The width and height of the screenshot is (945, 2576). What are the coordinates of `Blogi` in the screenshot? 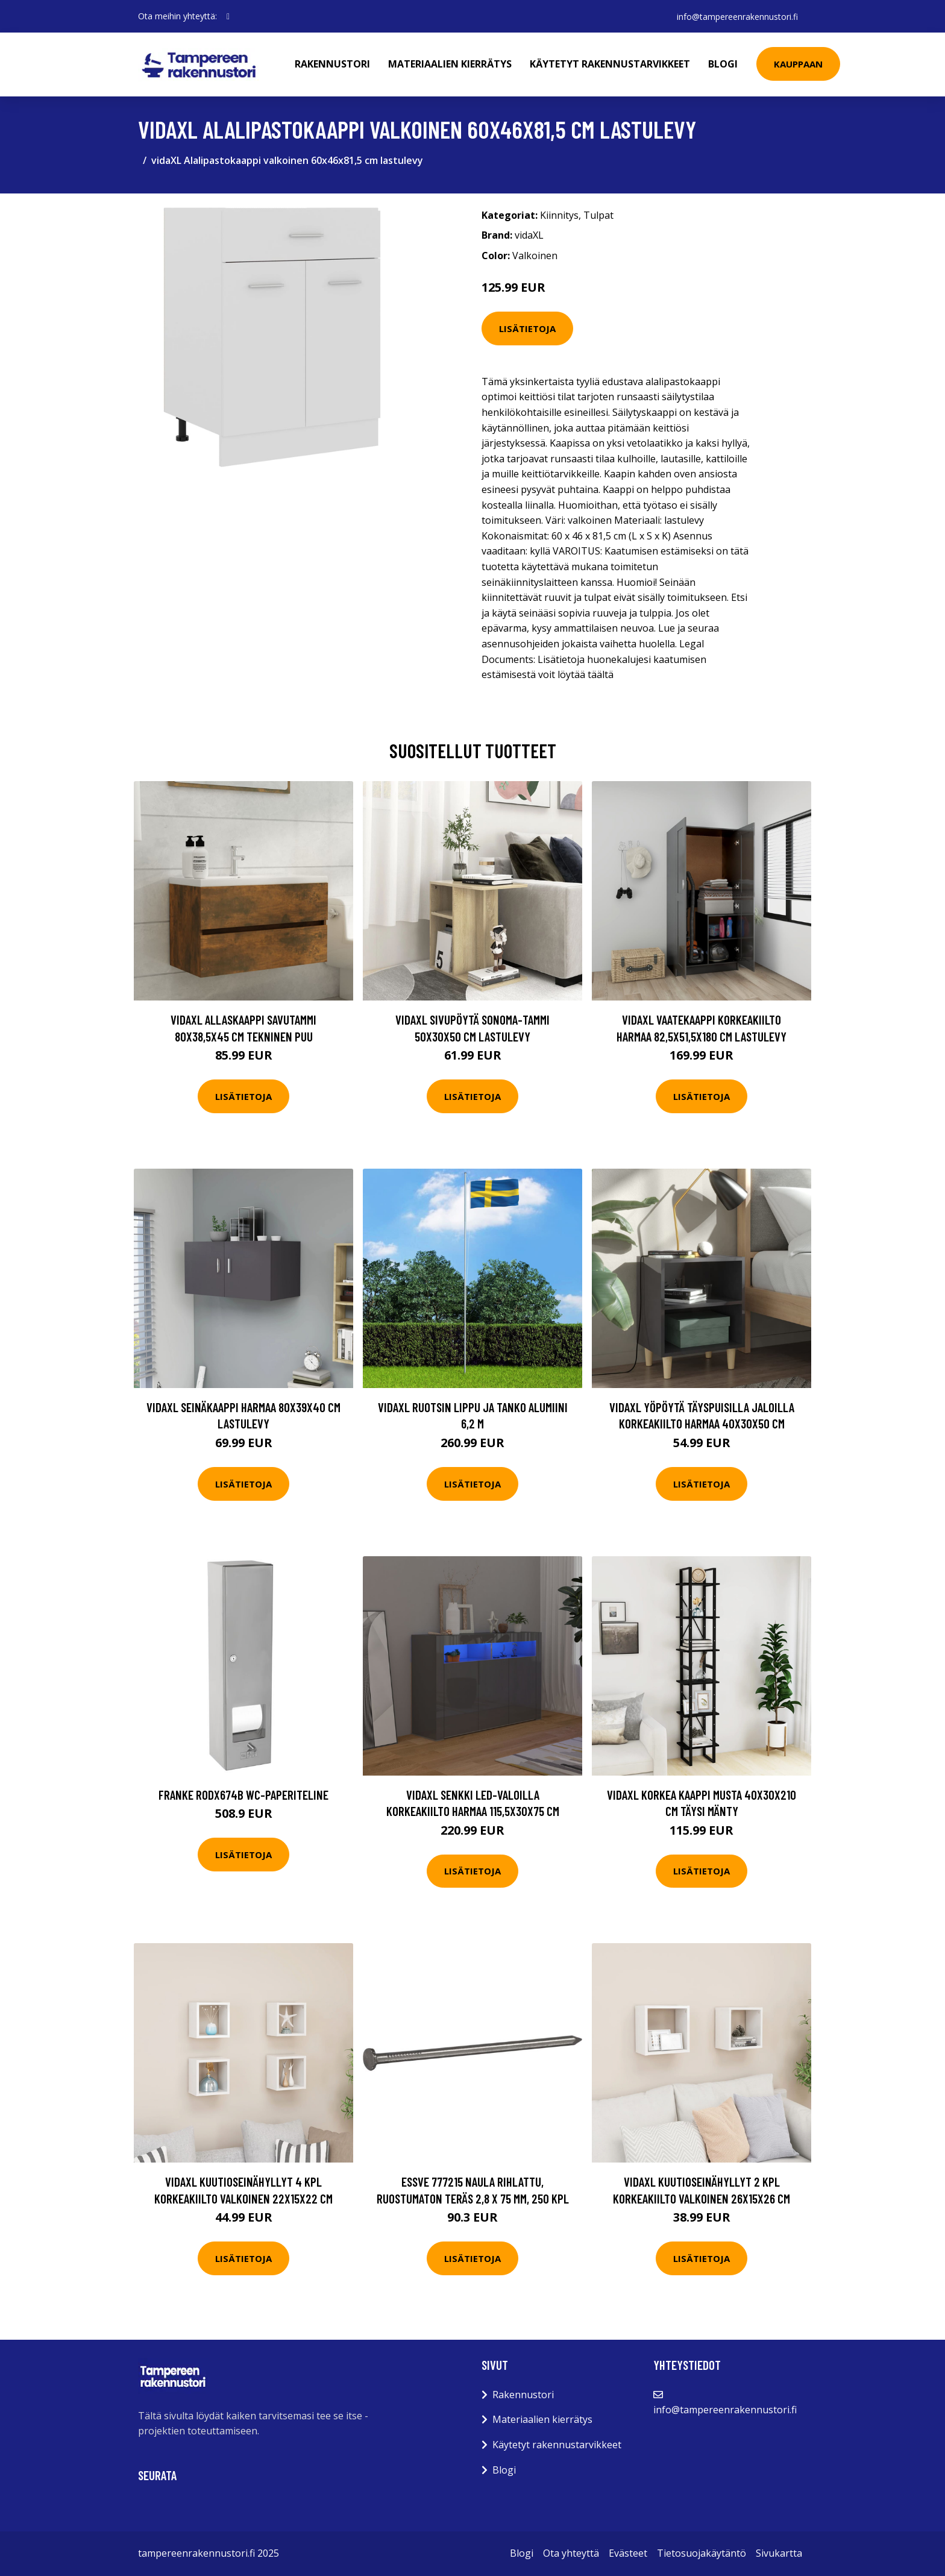 It's located at (723, 64).